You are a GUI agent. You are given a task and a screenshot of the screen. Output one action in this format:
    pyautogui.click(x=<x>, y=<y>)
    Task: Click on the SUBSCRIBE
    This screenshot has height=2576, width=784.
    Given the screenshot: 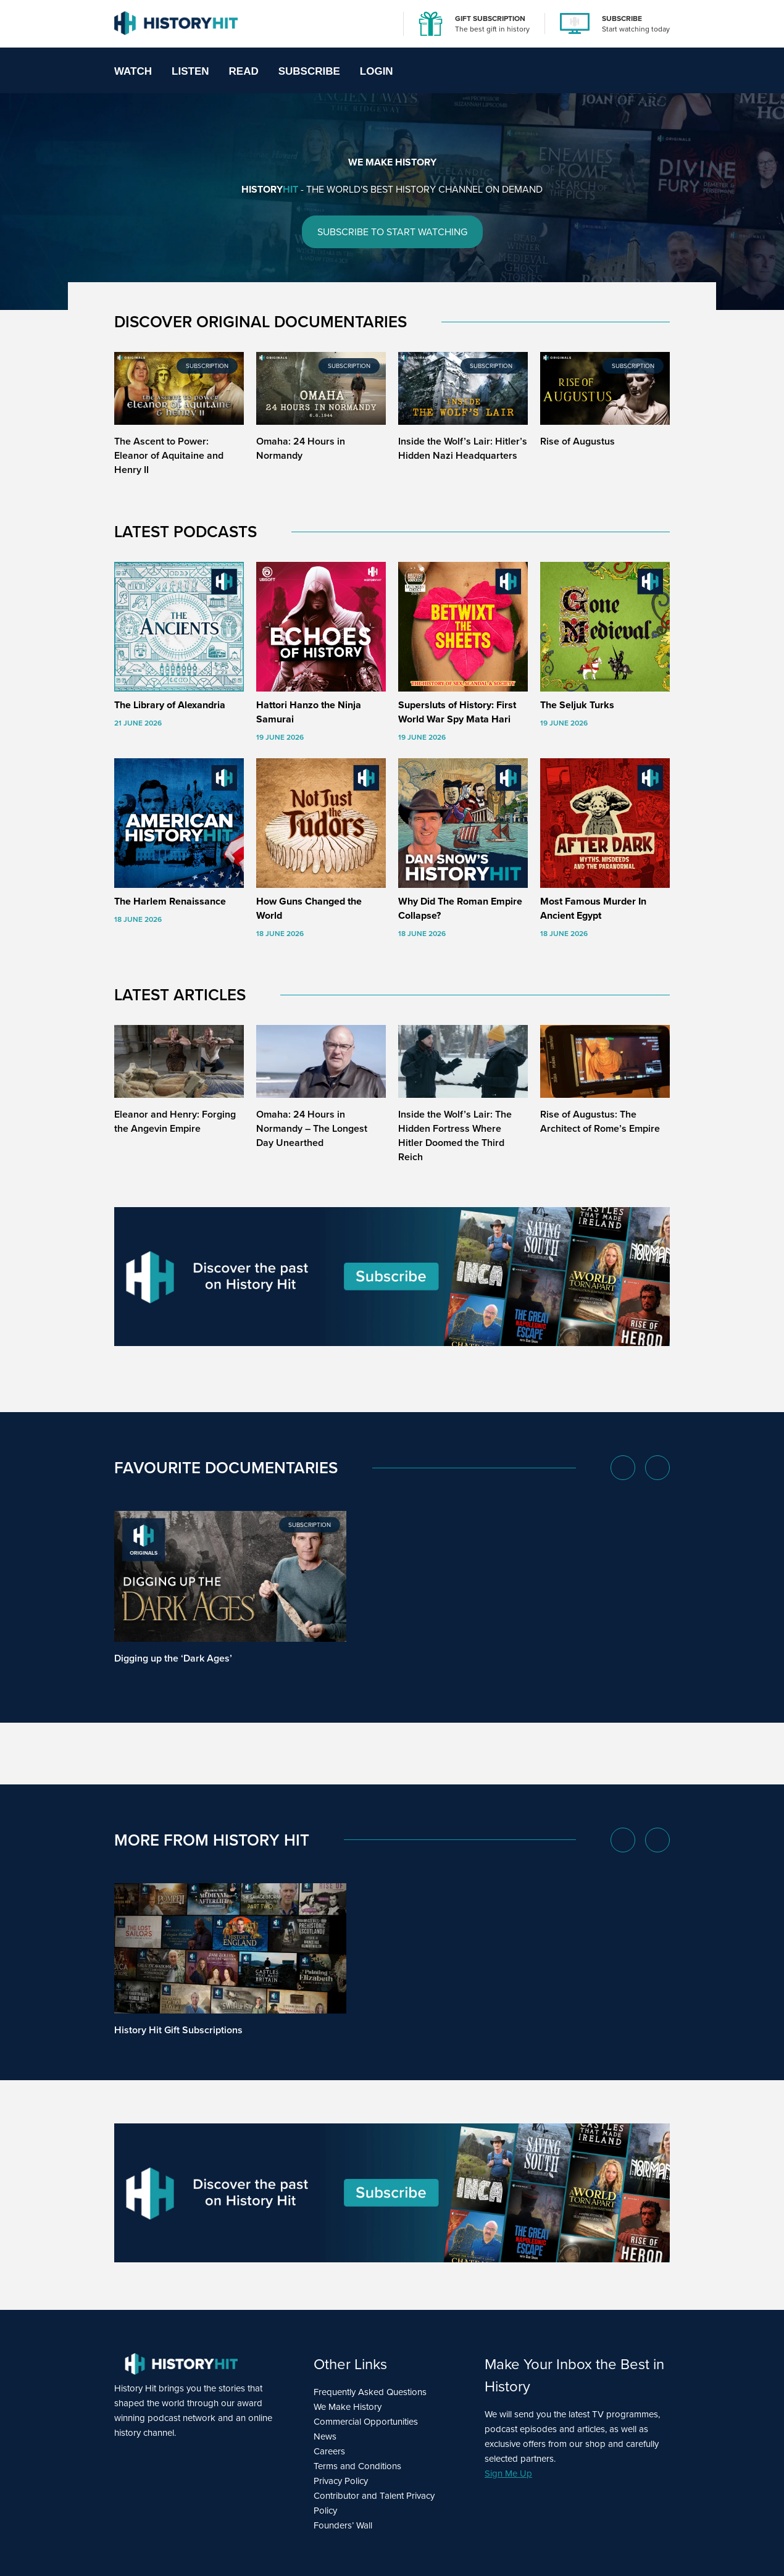 What is the action you would take?
    pyautogui.click(x=622, y=18)
    